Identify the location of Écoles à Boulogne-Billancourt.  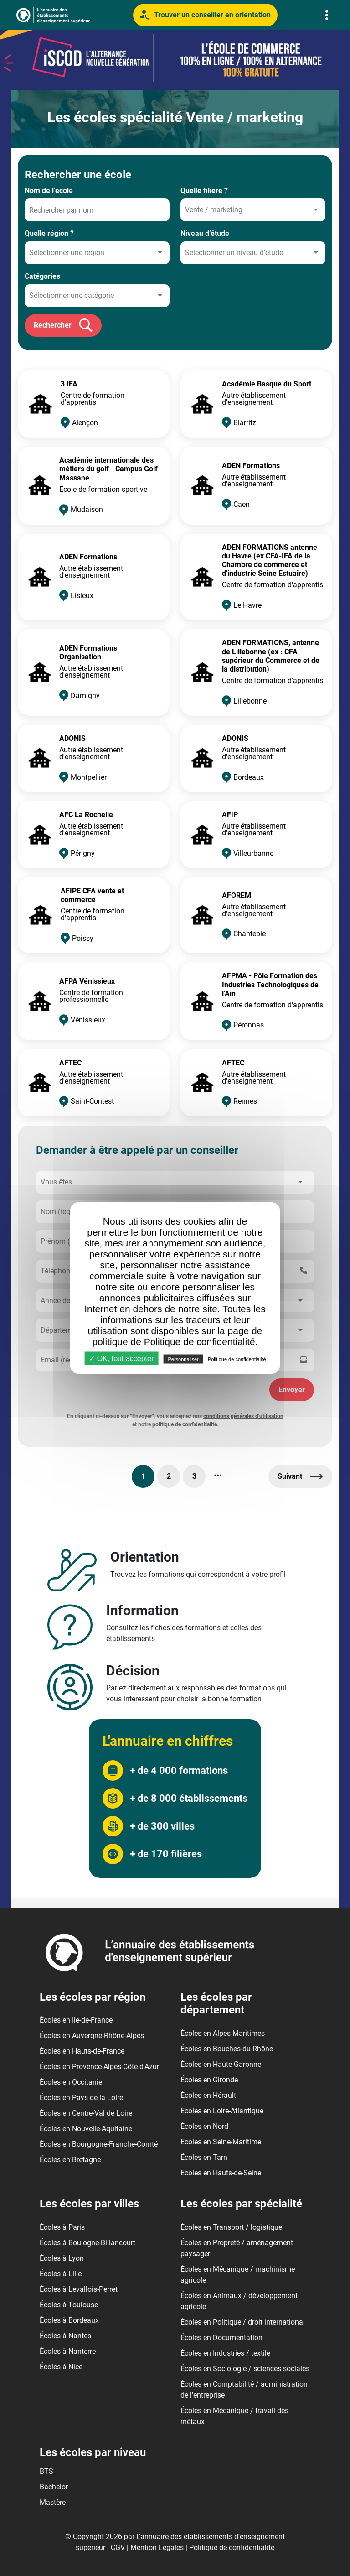
(87, 2242).